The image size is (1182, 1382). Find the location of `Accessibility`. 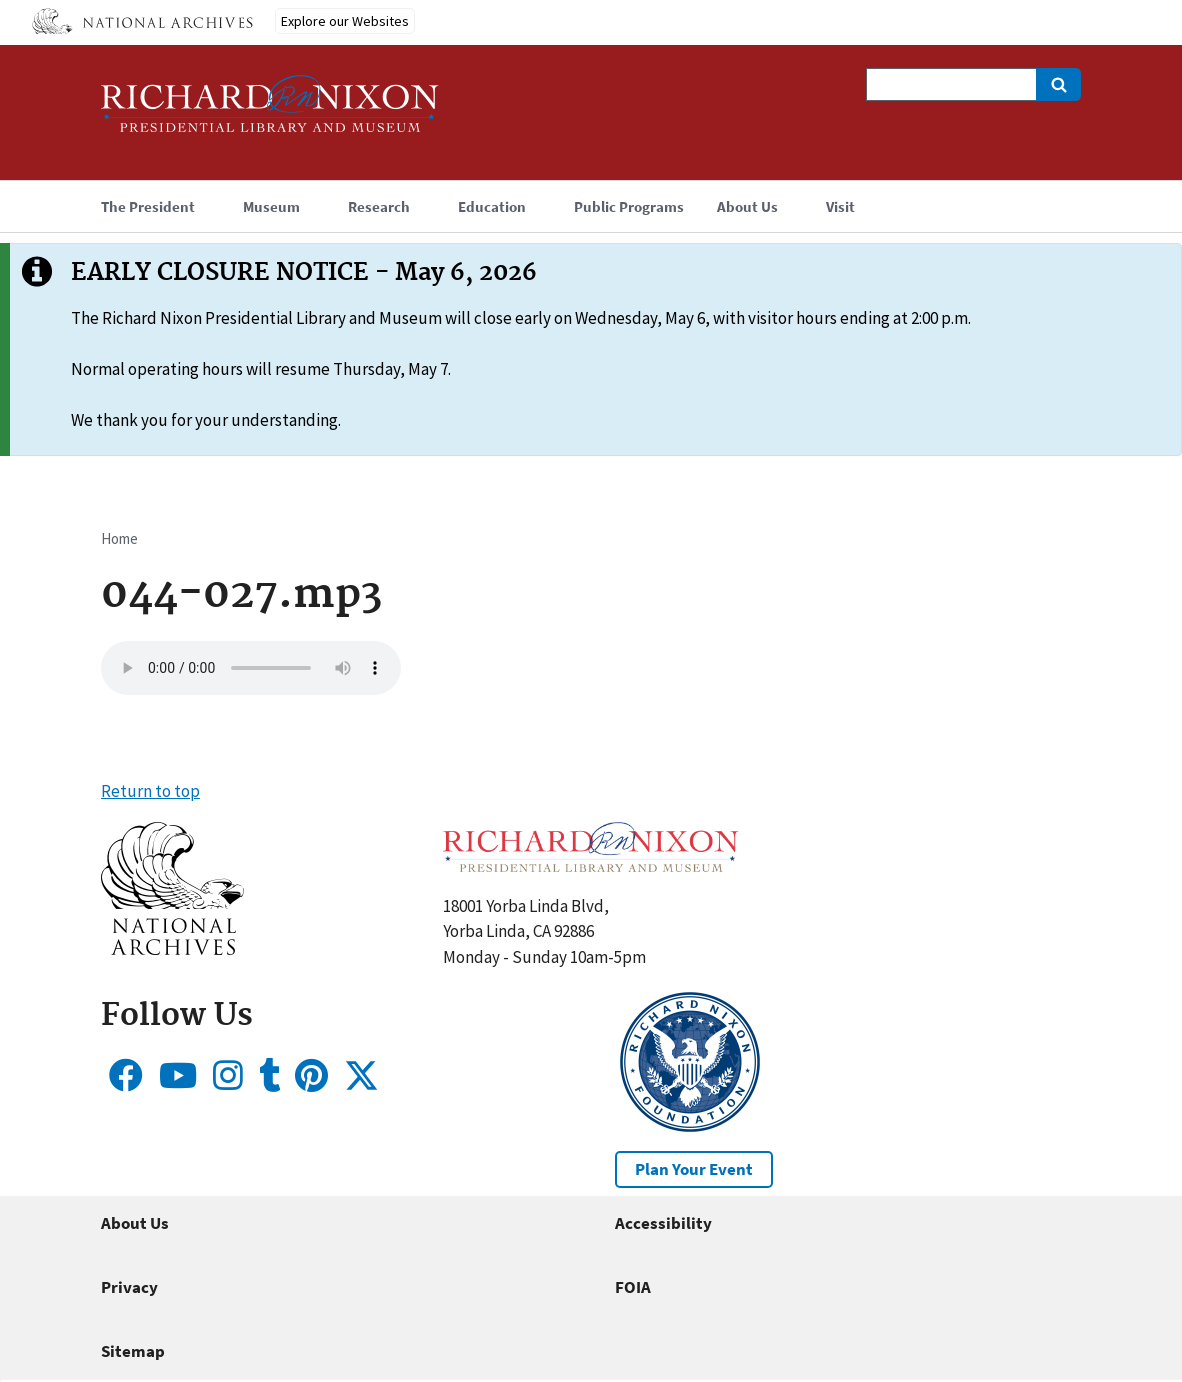

Accessibility is located at coordinates (663, 1223).